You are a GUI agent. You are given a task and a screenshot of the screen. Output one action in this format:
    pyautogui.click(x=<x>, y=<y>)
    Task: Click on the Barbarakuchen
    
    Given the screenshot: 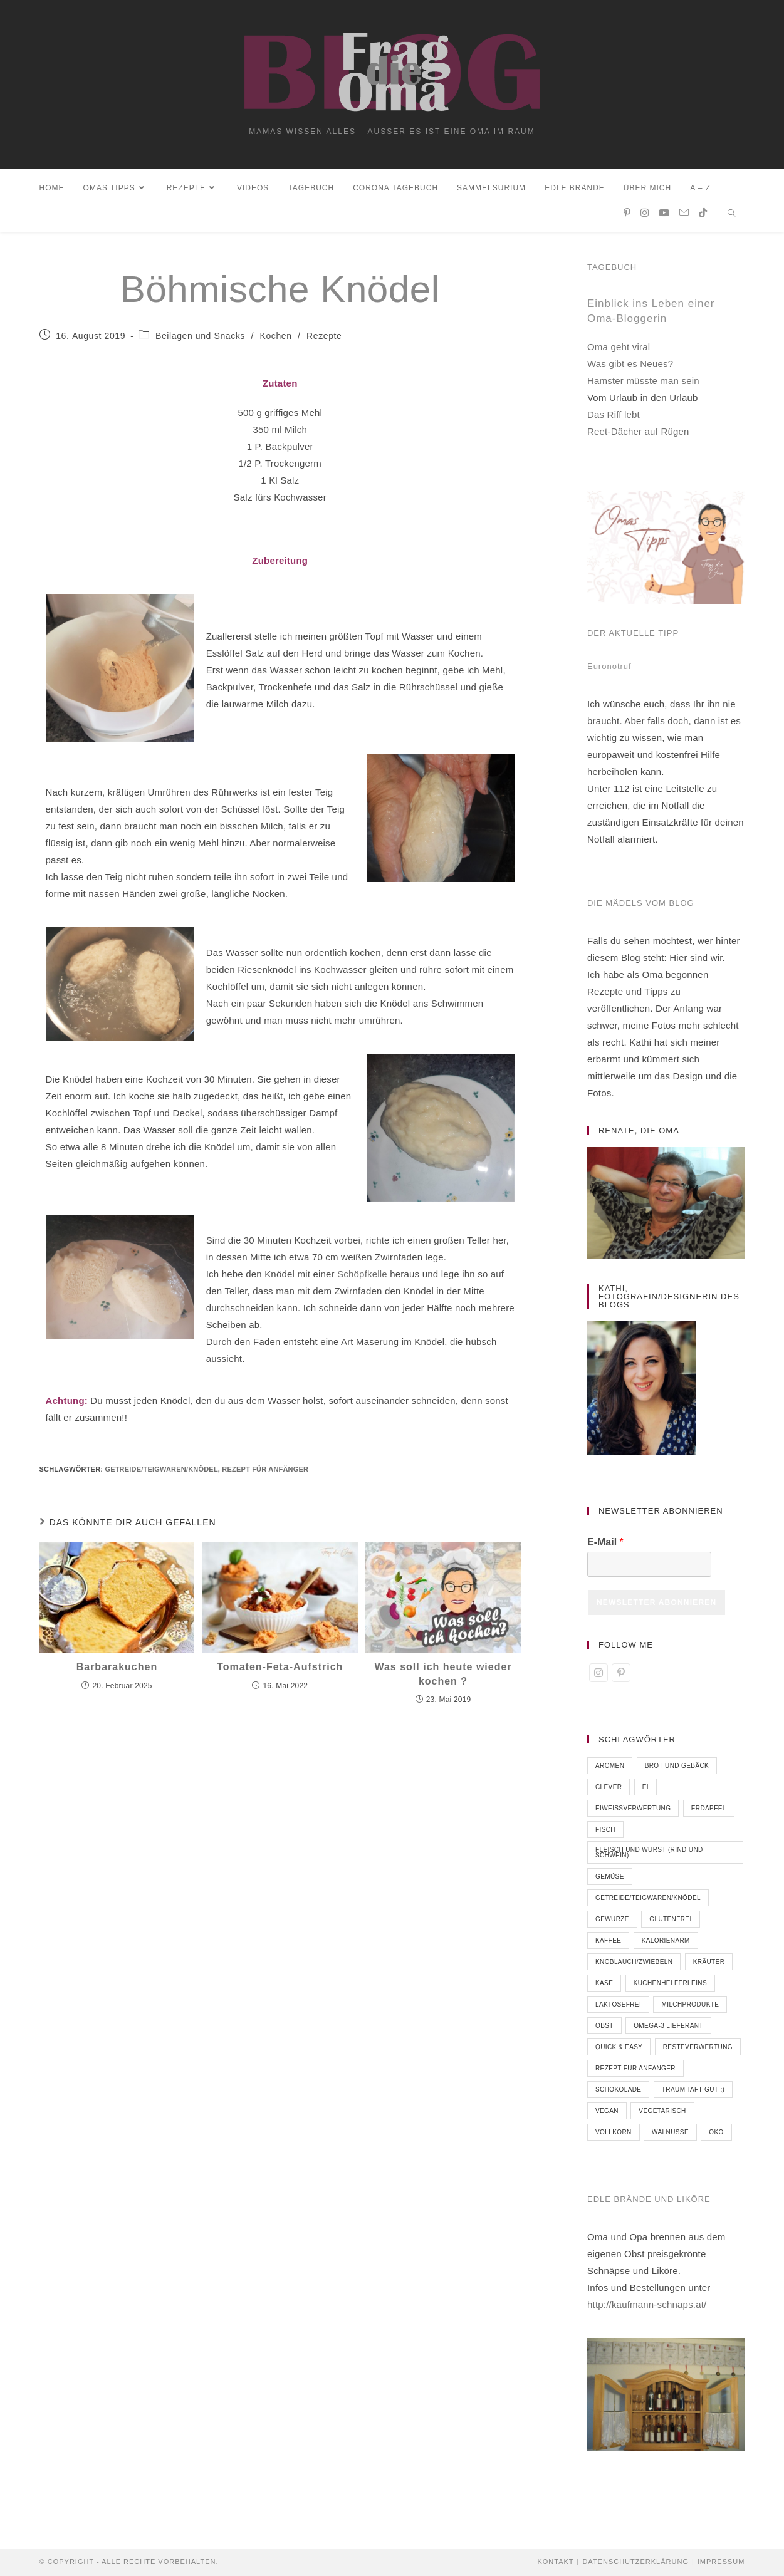 What is the action you would take?
    pyautogui.click(x=117, y=1671)
    